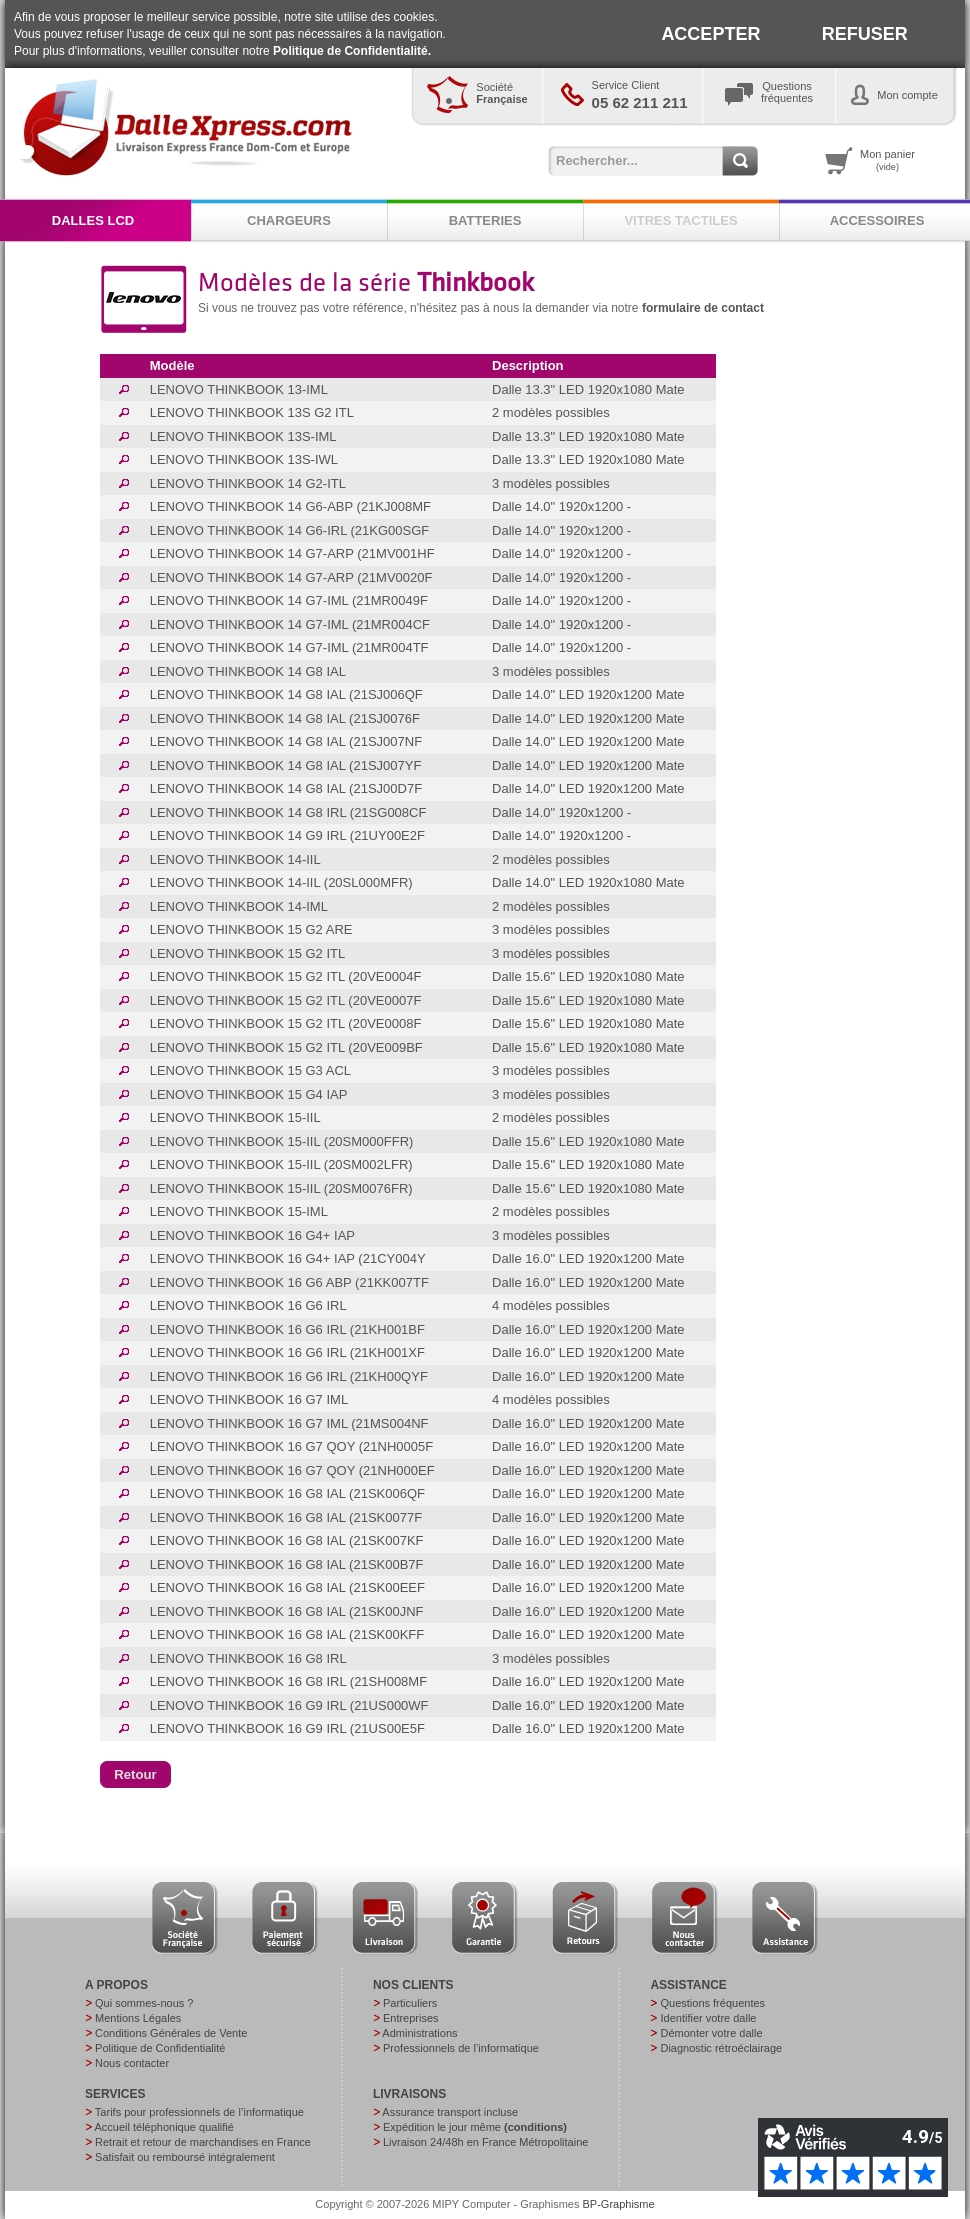 This screenshot has width=970, height=2219. I want to click on LENOVO THINKBOOK 14 G8 IAL (21SJ007YF, so click(286, 765).